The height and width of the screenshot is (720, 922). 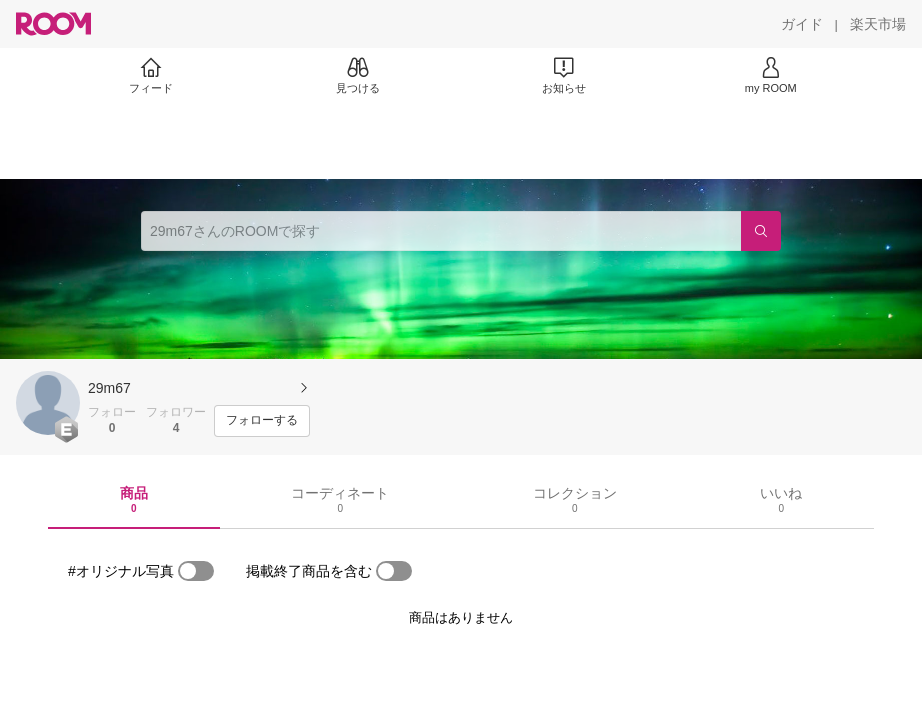 What do you see at coordinates (878, 24) in the screenshot?
I see `[楽天市場]` at bounding box center [878, 24].